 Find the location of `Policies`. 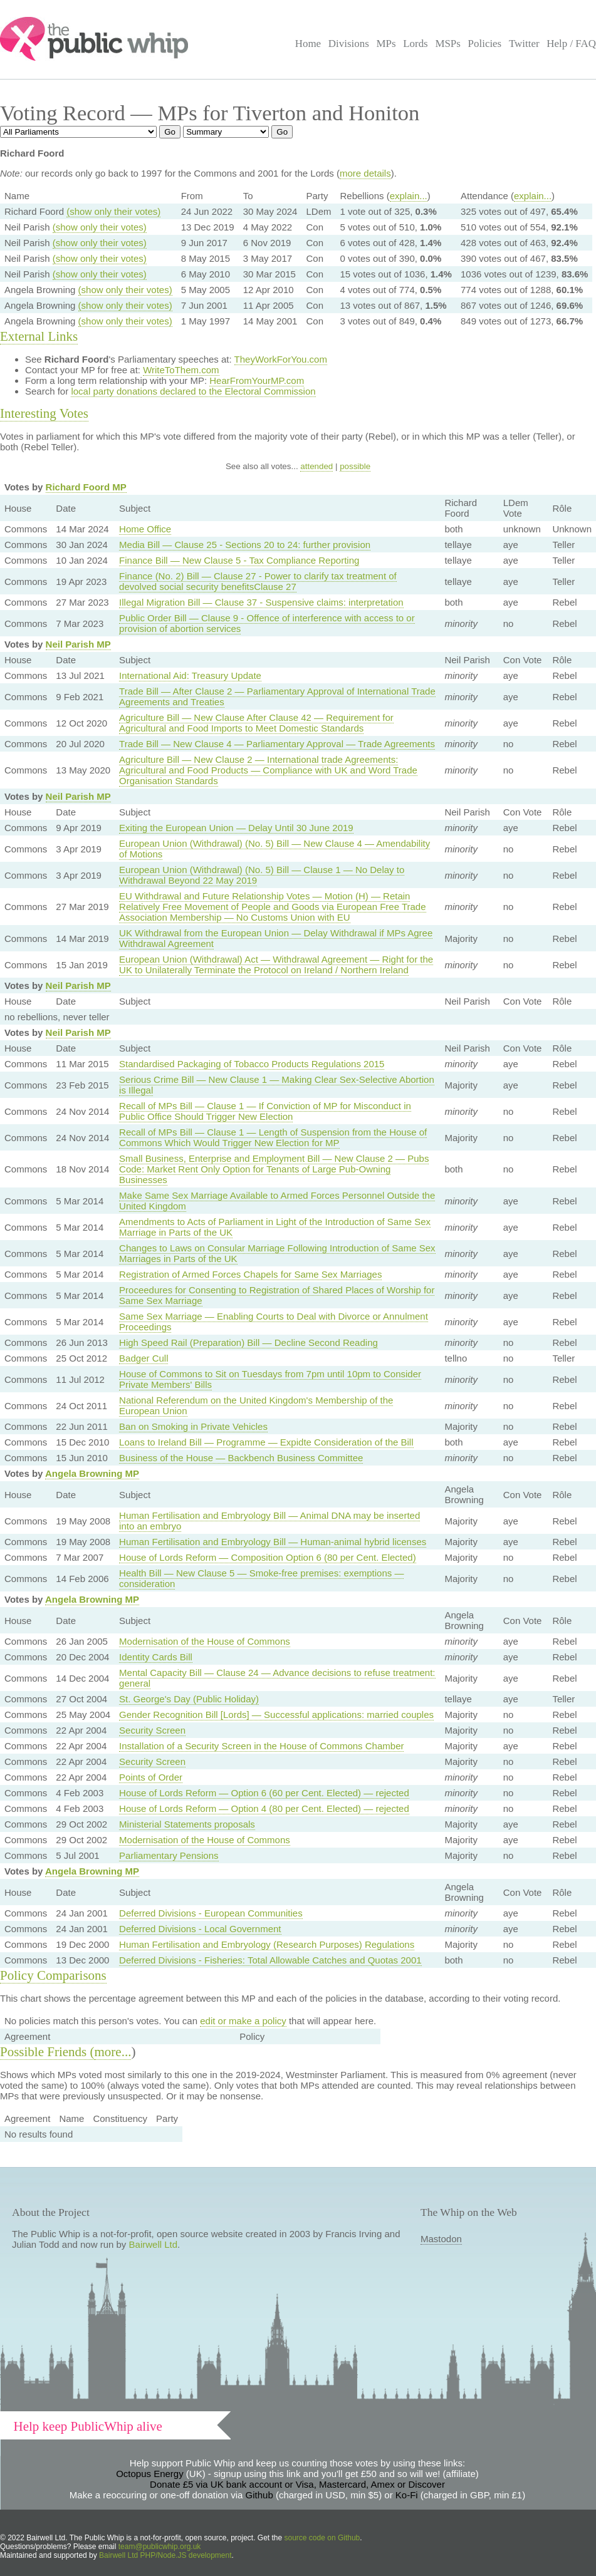

Policies is located at coordinates (485, 43).